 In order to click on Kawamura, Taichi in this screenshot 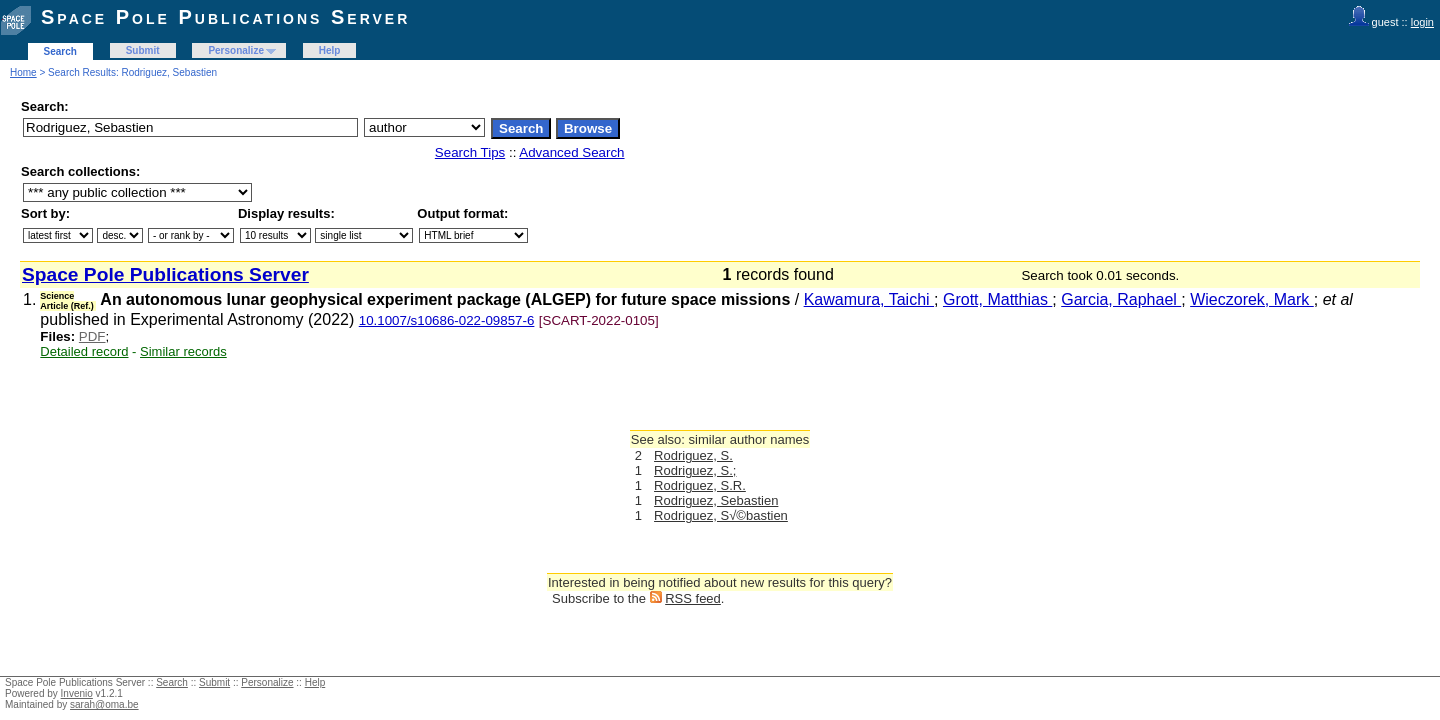, I will do `click(869, 299)`.